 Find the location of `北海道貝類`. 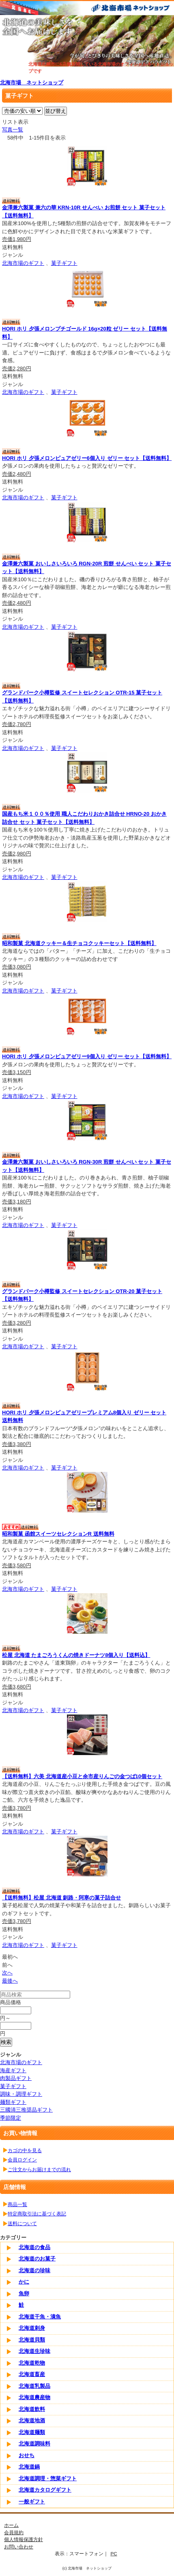

北海道貝類 is located at coordinates (32, 2340).